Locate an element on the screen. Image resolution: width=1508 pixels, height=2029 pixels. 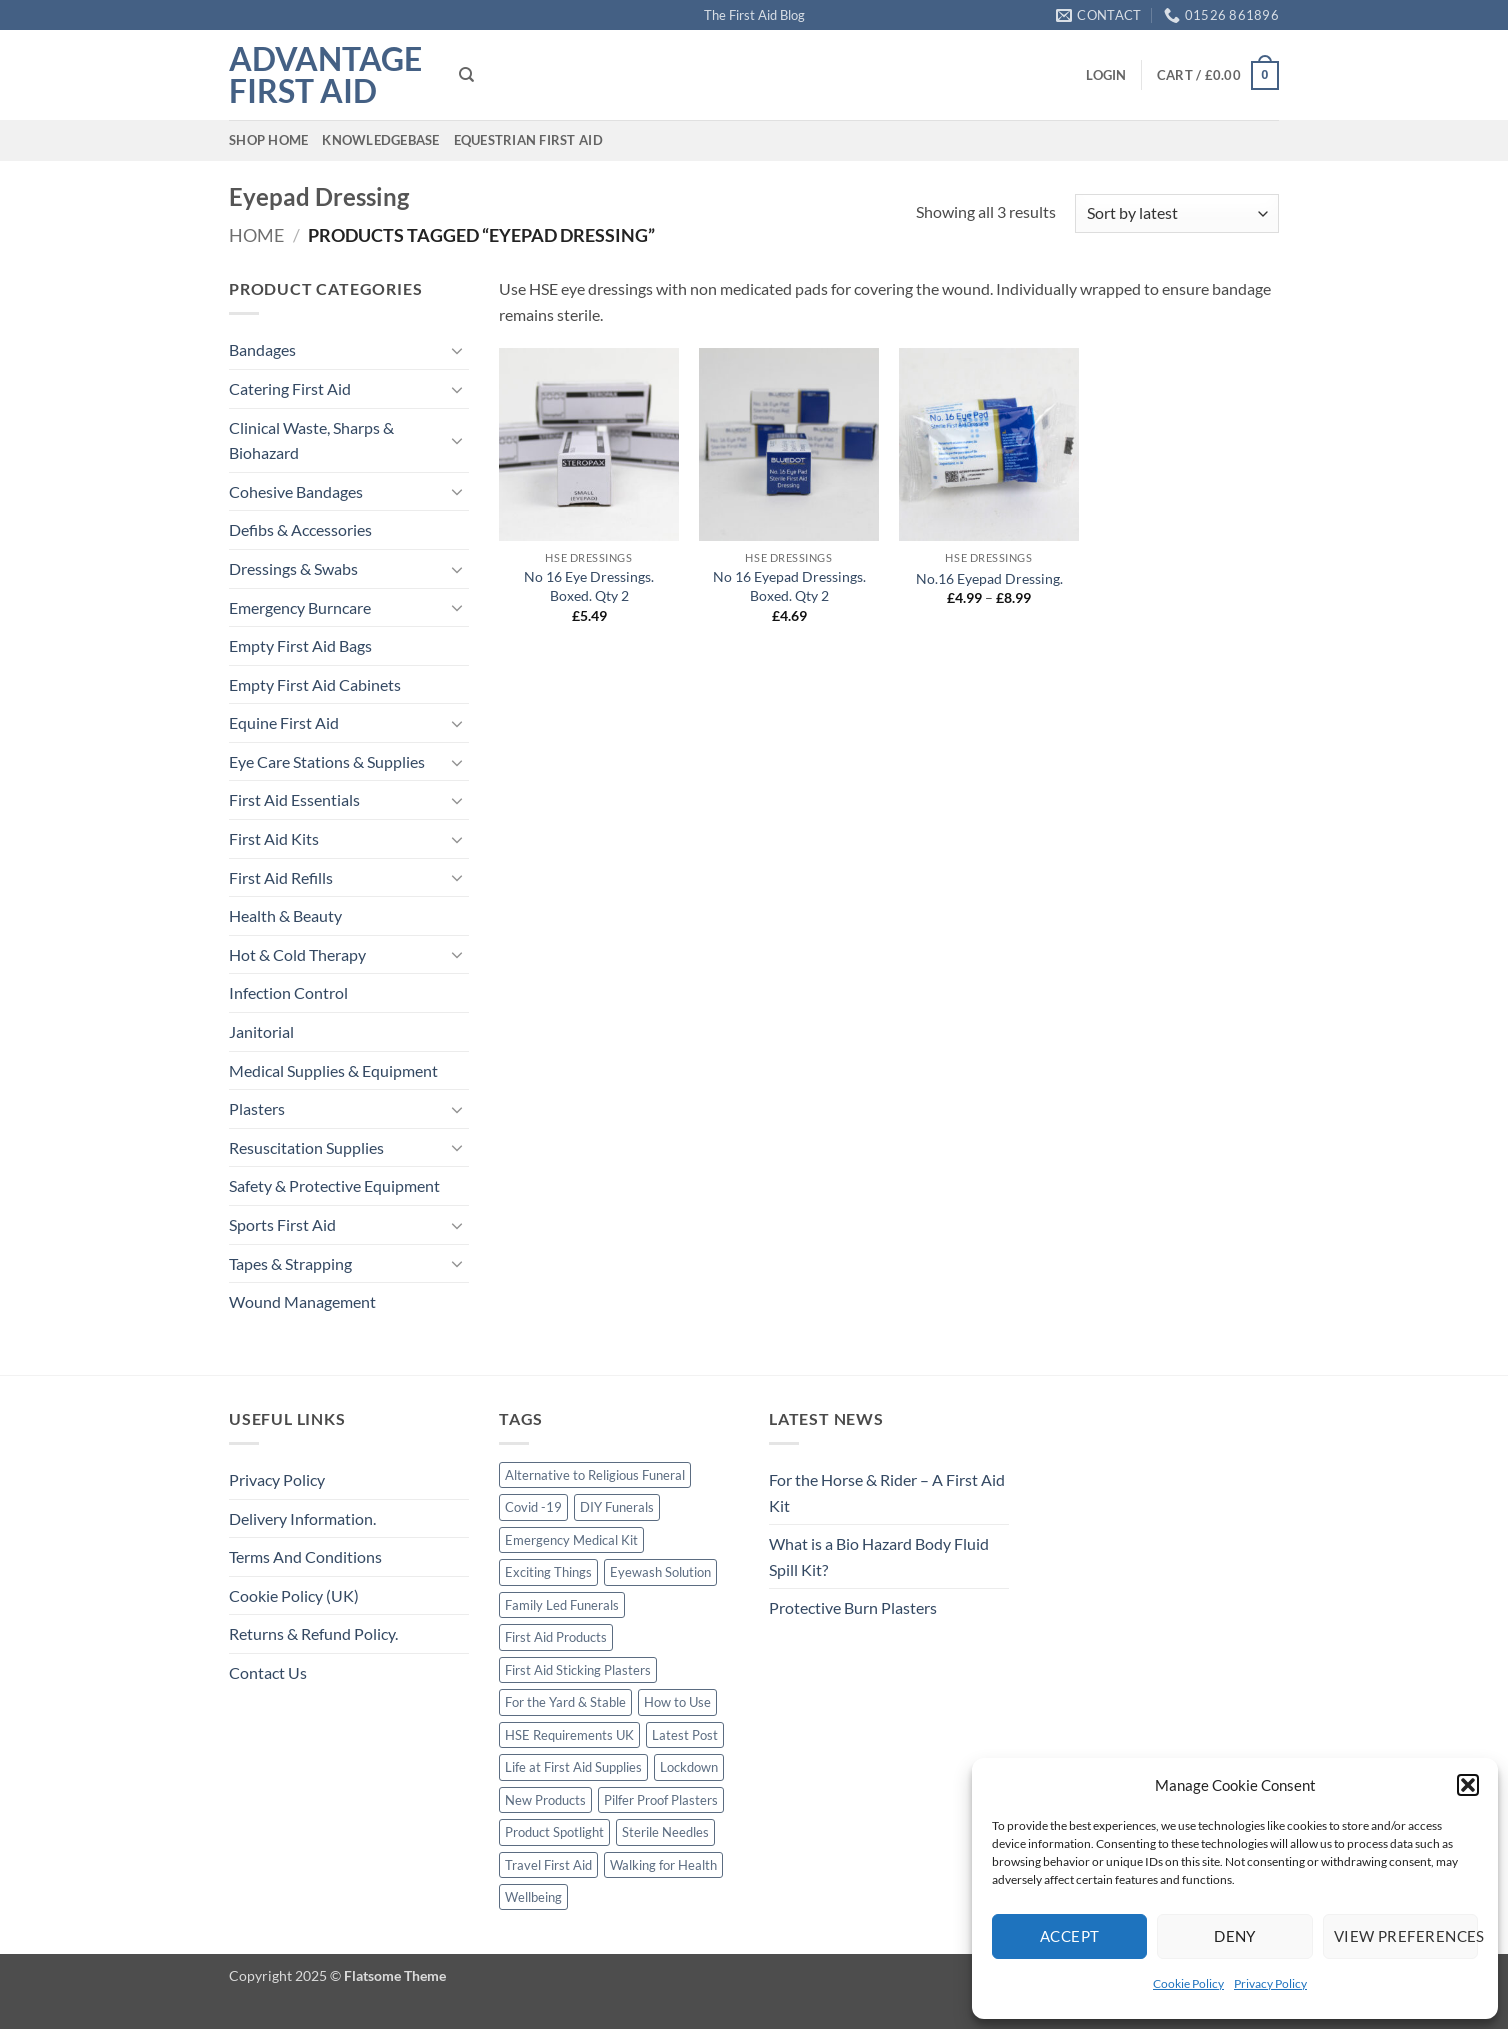
Emergency Burncare is located at coordinates (300, 607).